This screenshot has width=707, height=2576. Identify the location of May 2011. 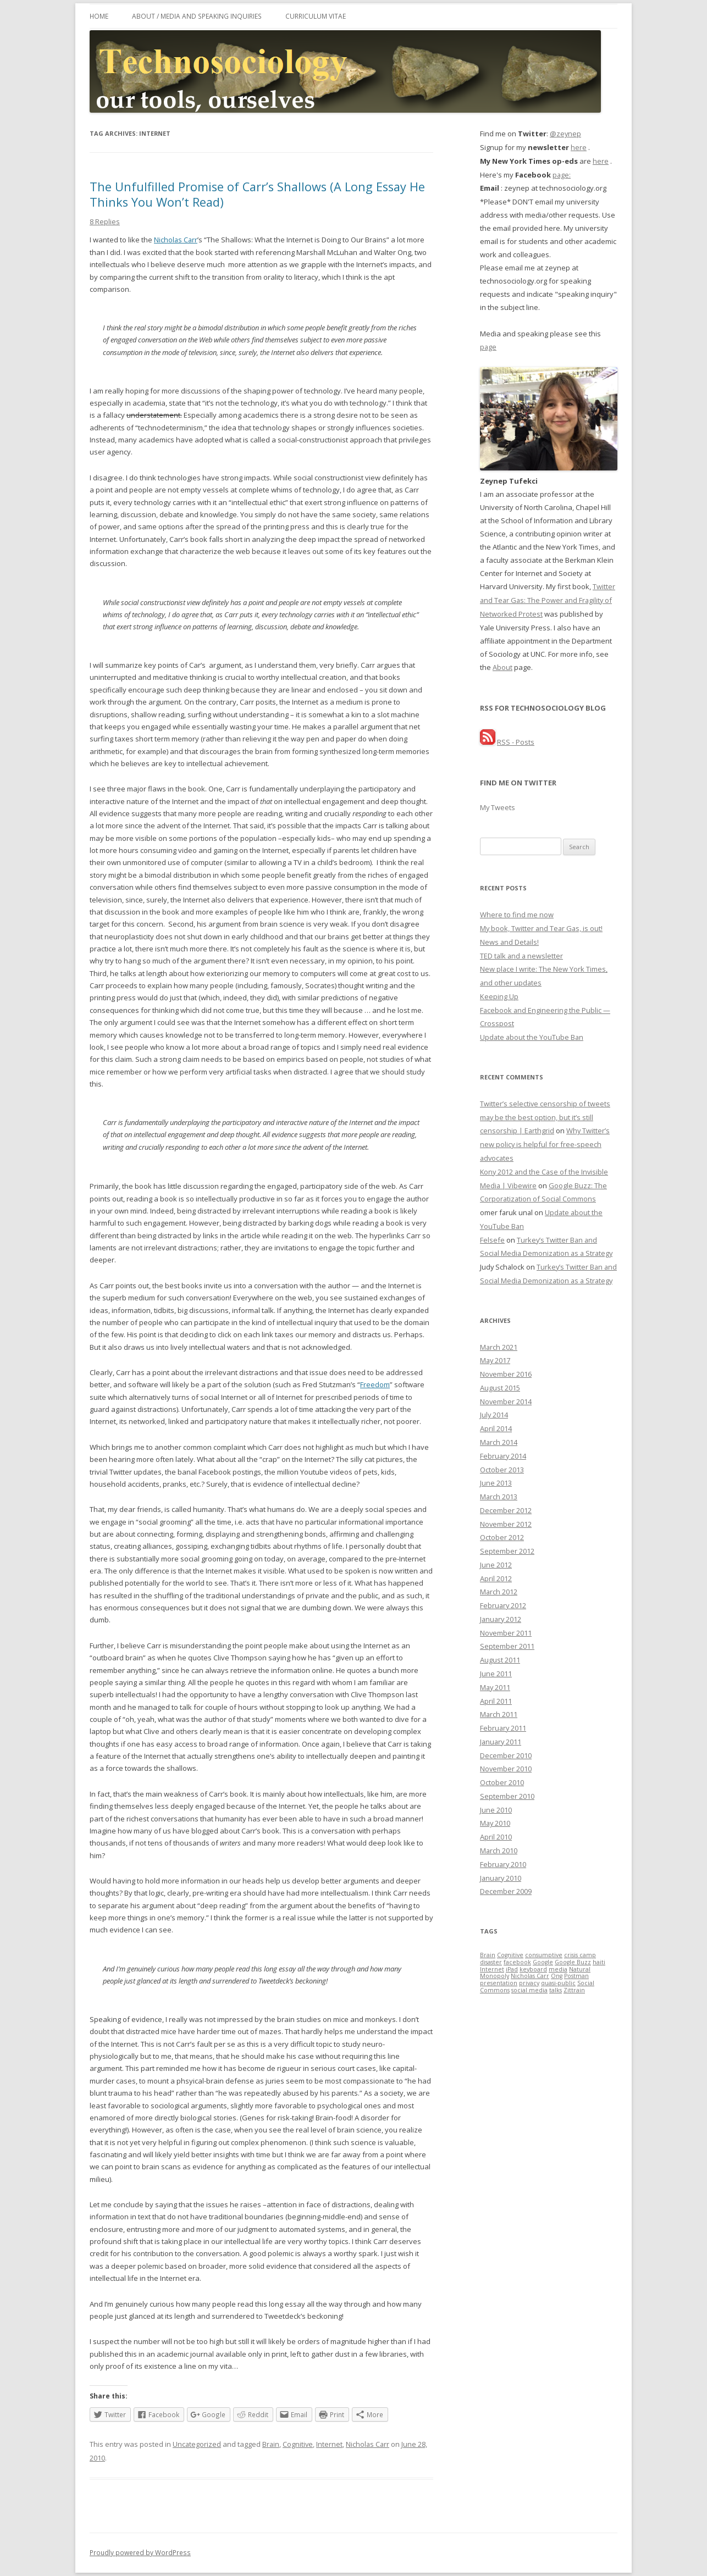
(495, 1687).